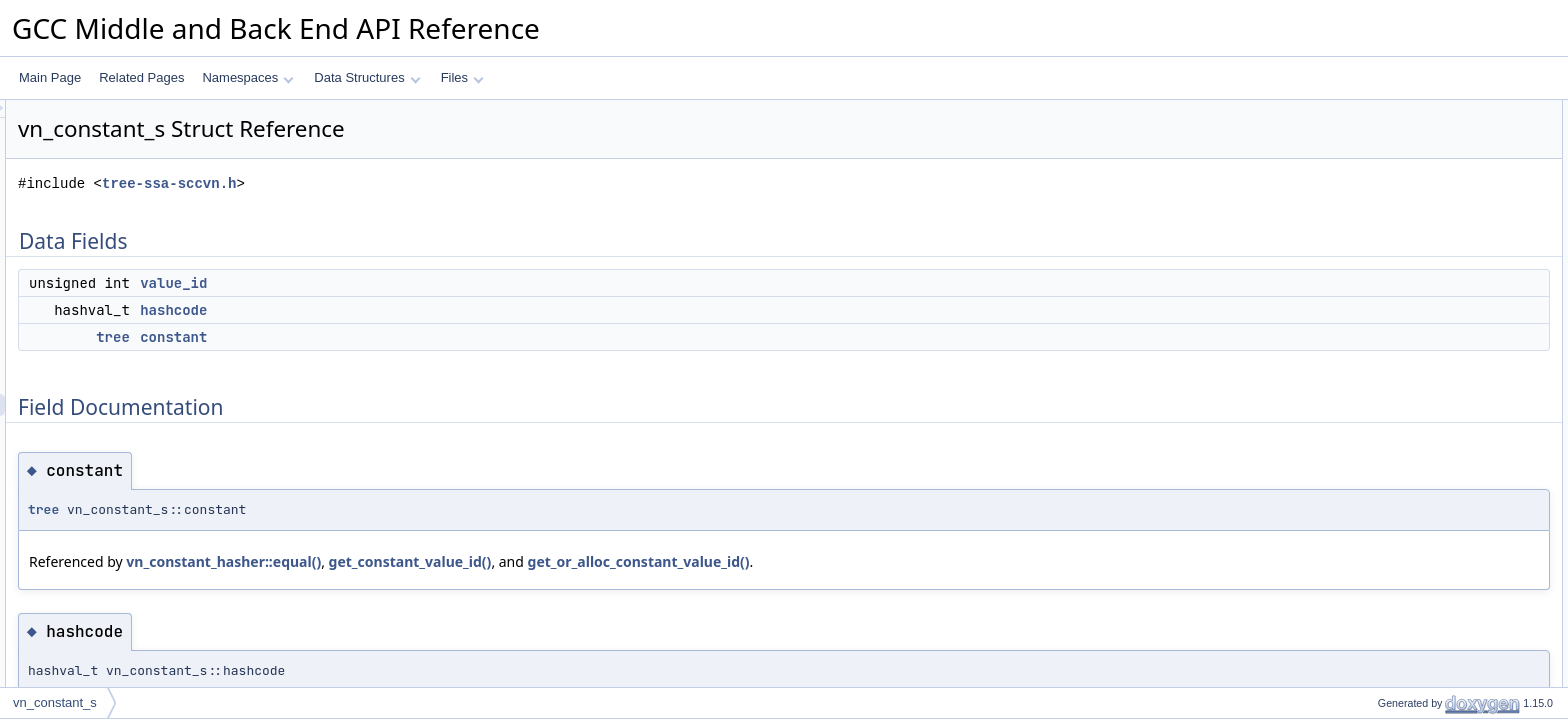 The height and width of the screenshot is (720, 1568). What do you see at coordinates (1375, 111) in the screenshot?
I see `Data Fields` at bounding box center [1375, 111].